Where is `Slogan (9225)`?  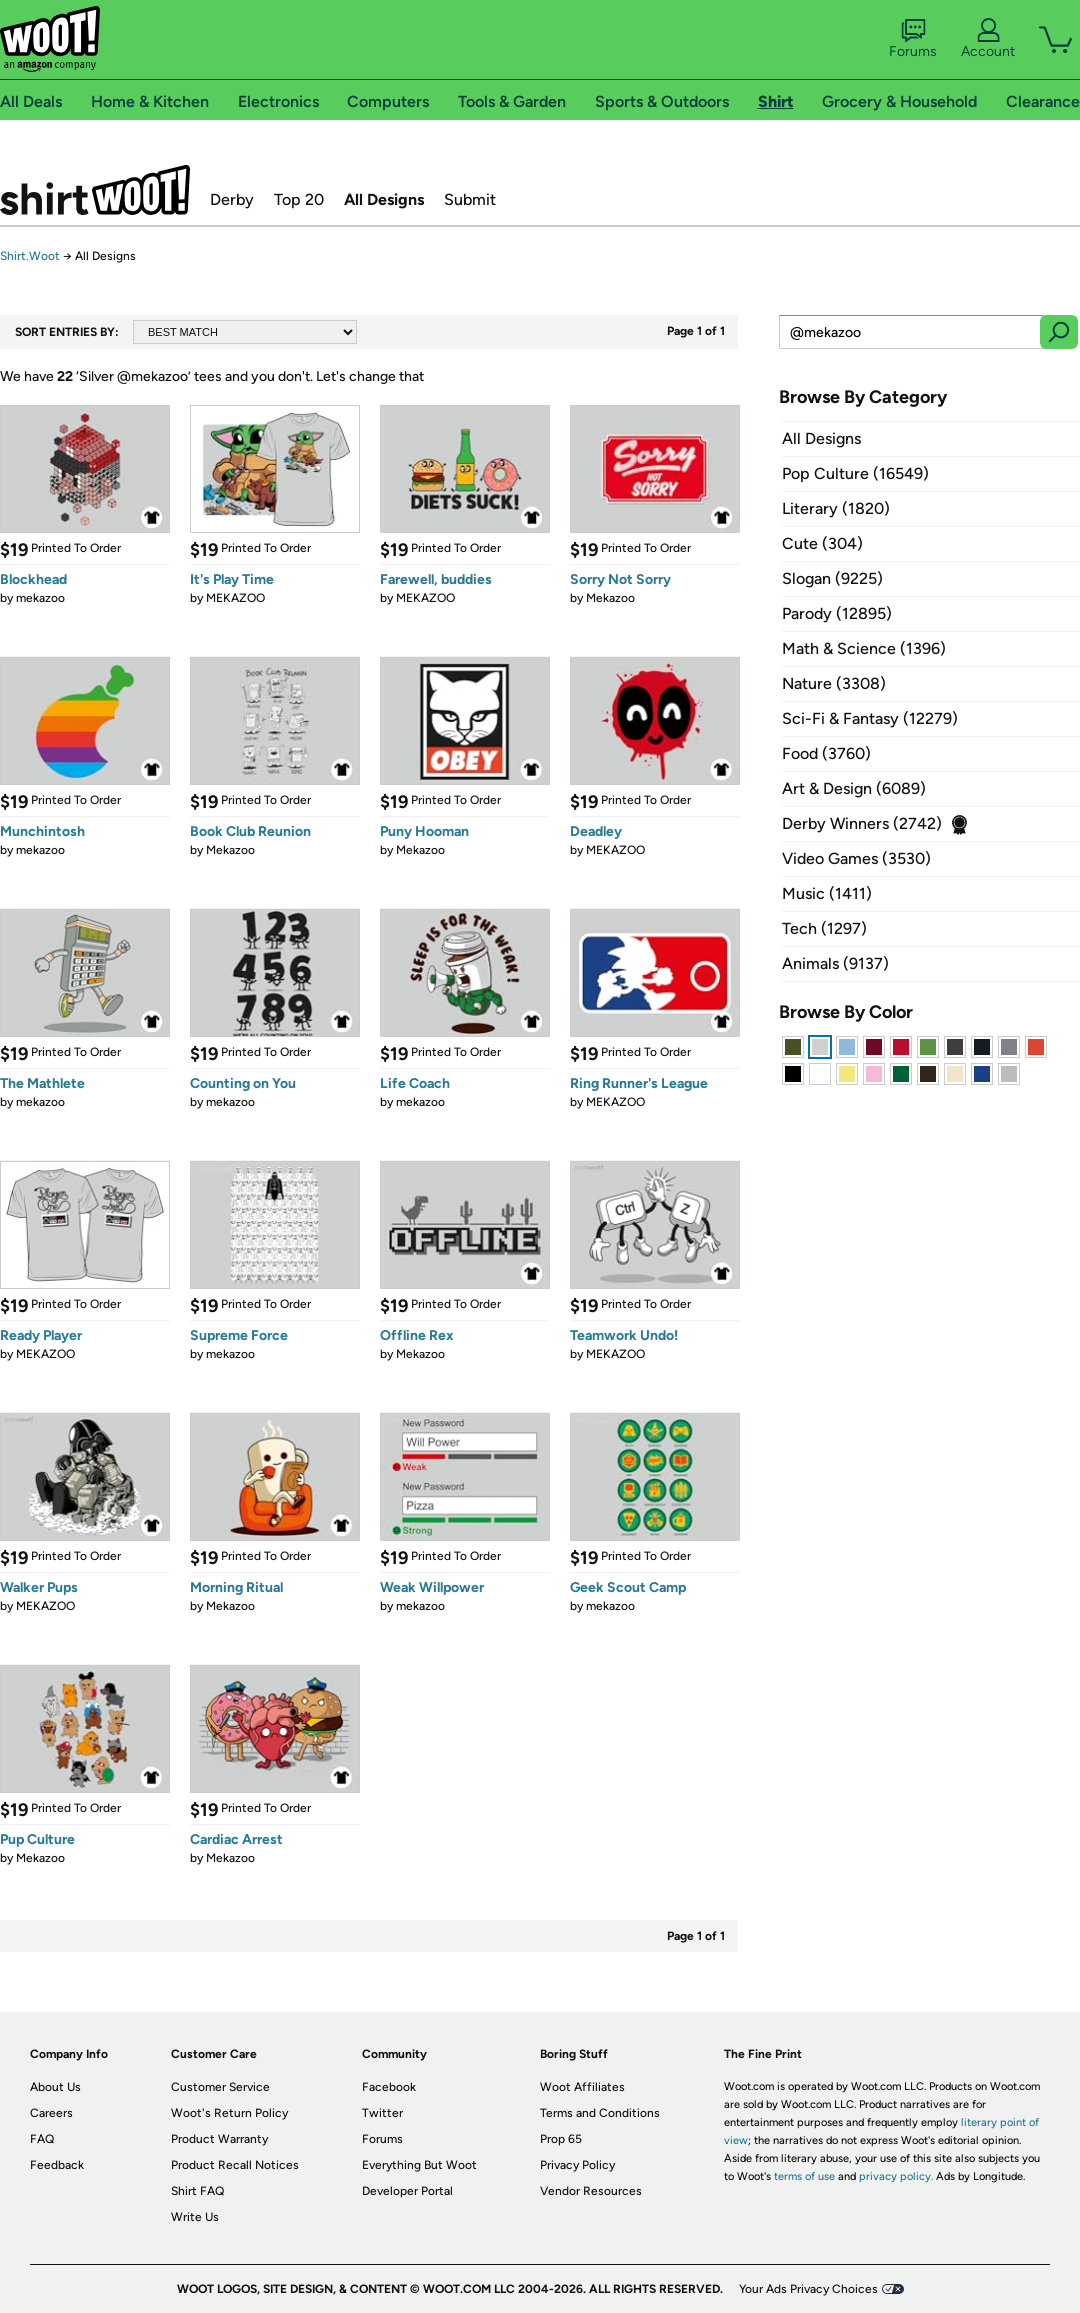 Slogan (9225) is located at coordinates (832, 578).